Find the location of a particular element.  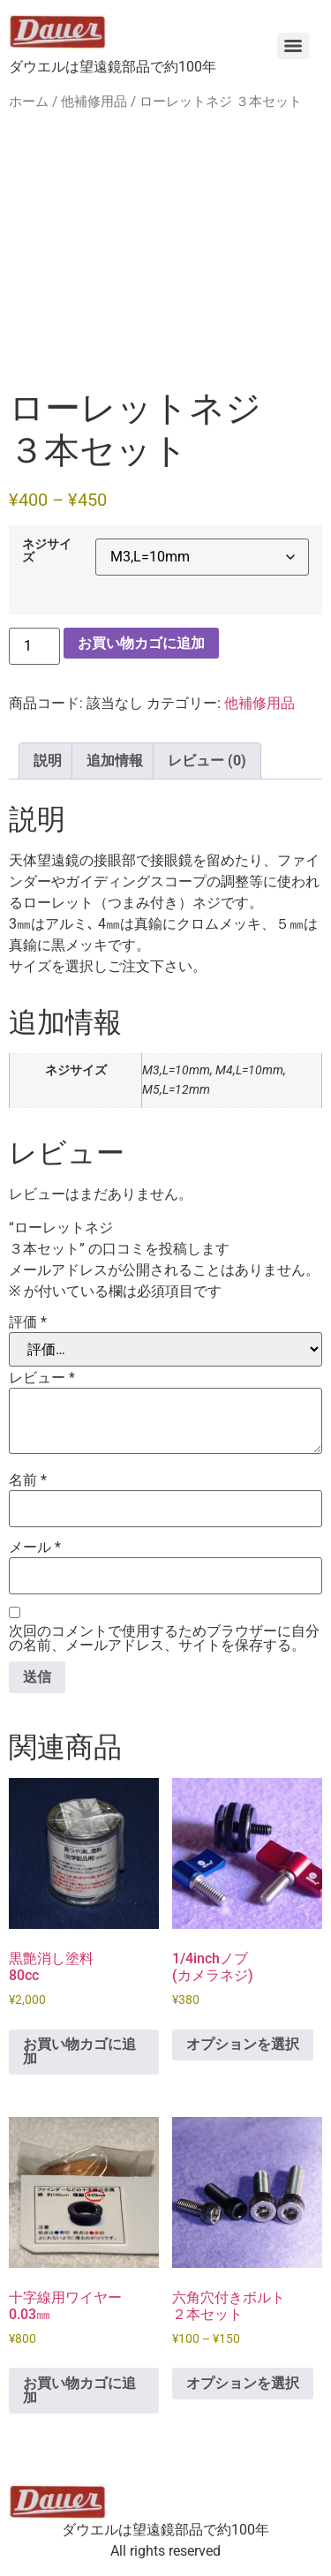

説明 [tab] is located at coordinates (48, 760).